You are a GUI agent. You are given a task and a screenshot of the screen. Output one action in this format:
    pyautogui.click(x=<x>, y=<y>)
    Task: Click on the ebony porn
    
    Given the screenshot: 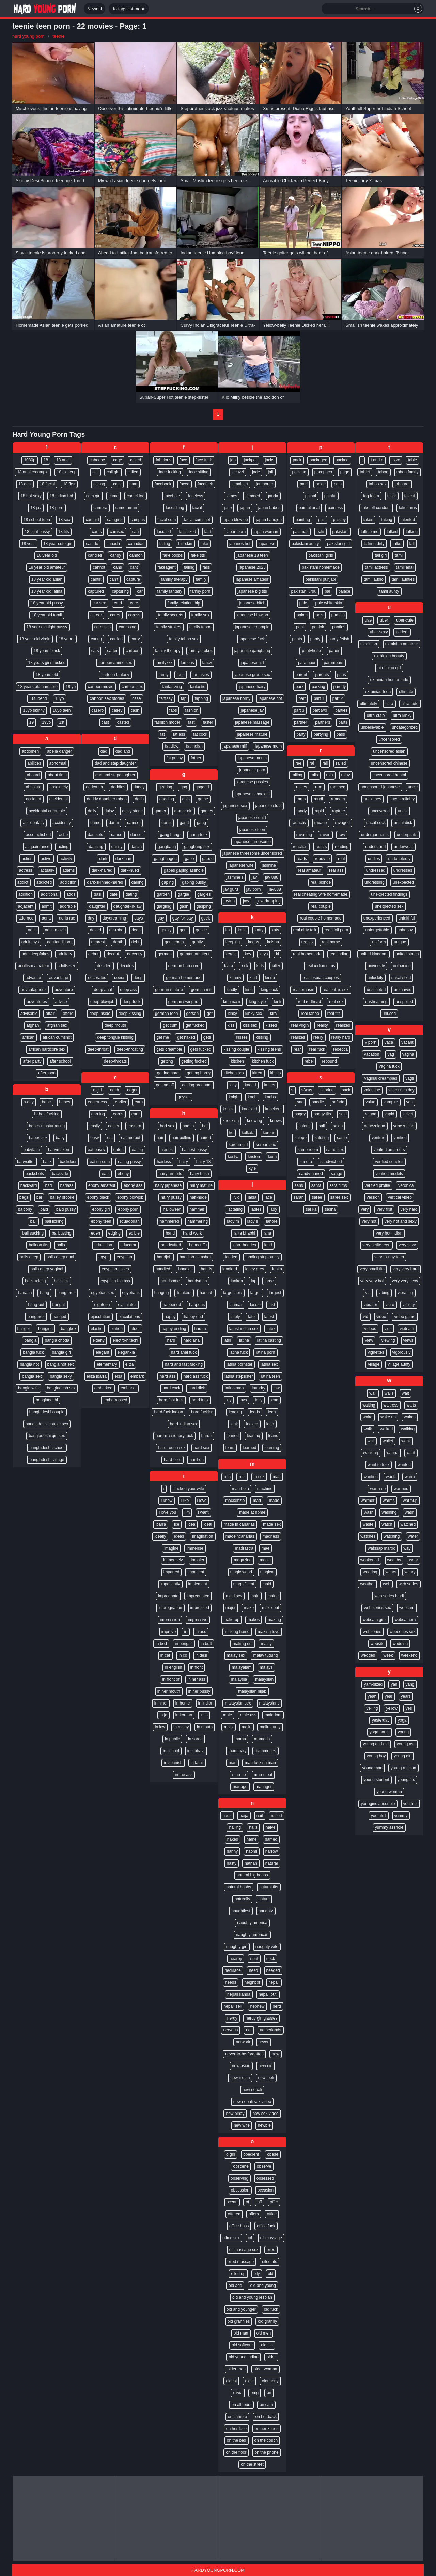 What is the action you would take?
    pyautogui.click(x=128, y=1209)
    